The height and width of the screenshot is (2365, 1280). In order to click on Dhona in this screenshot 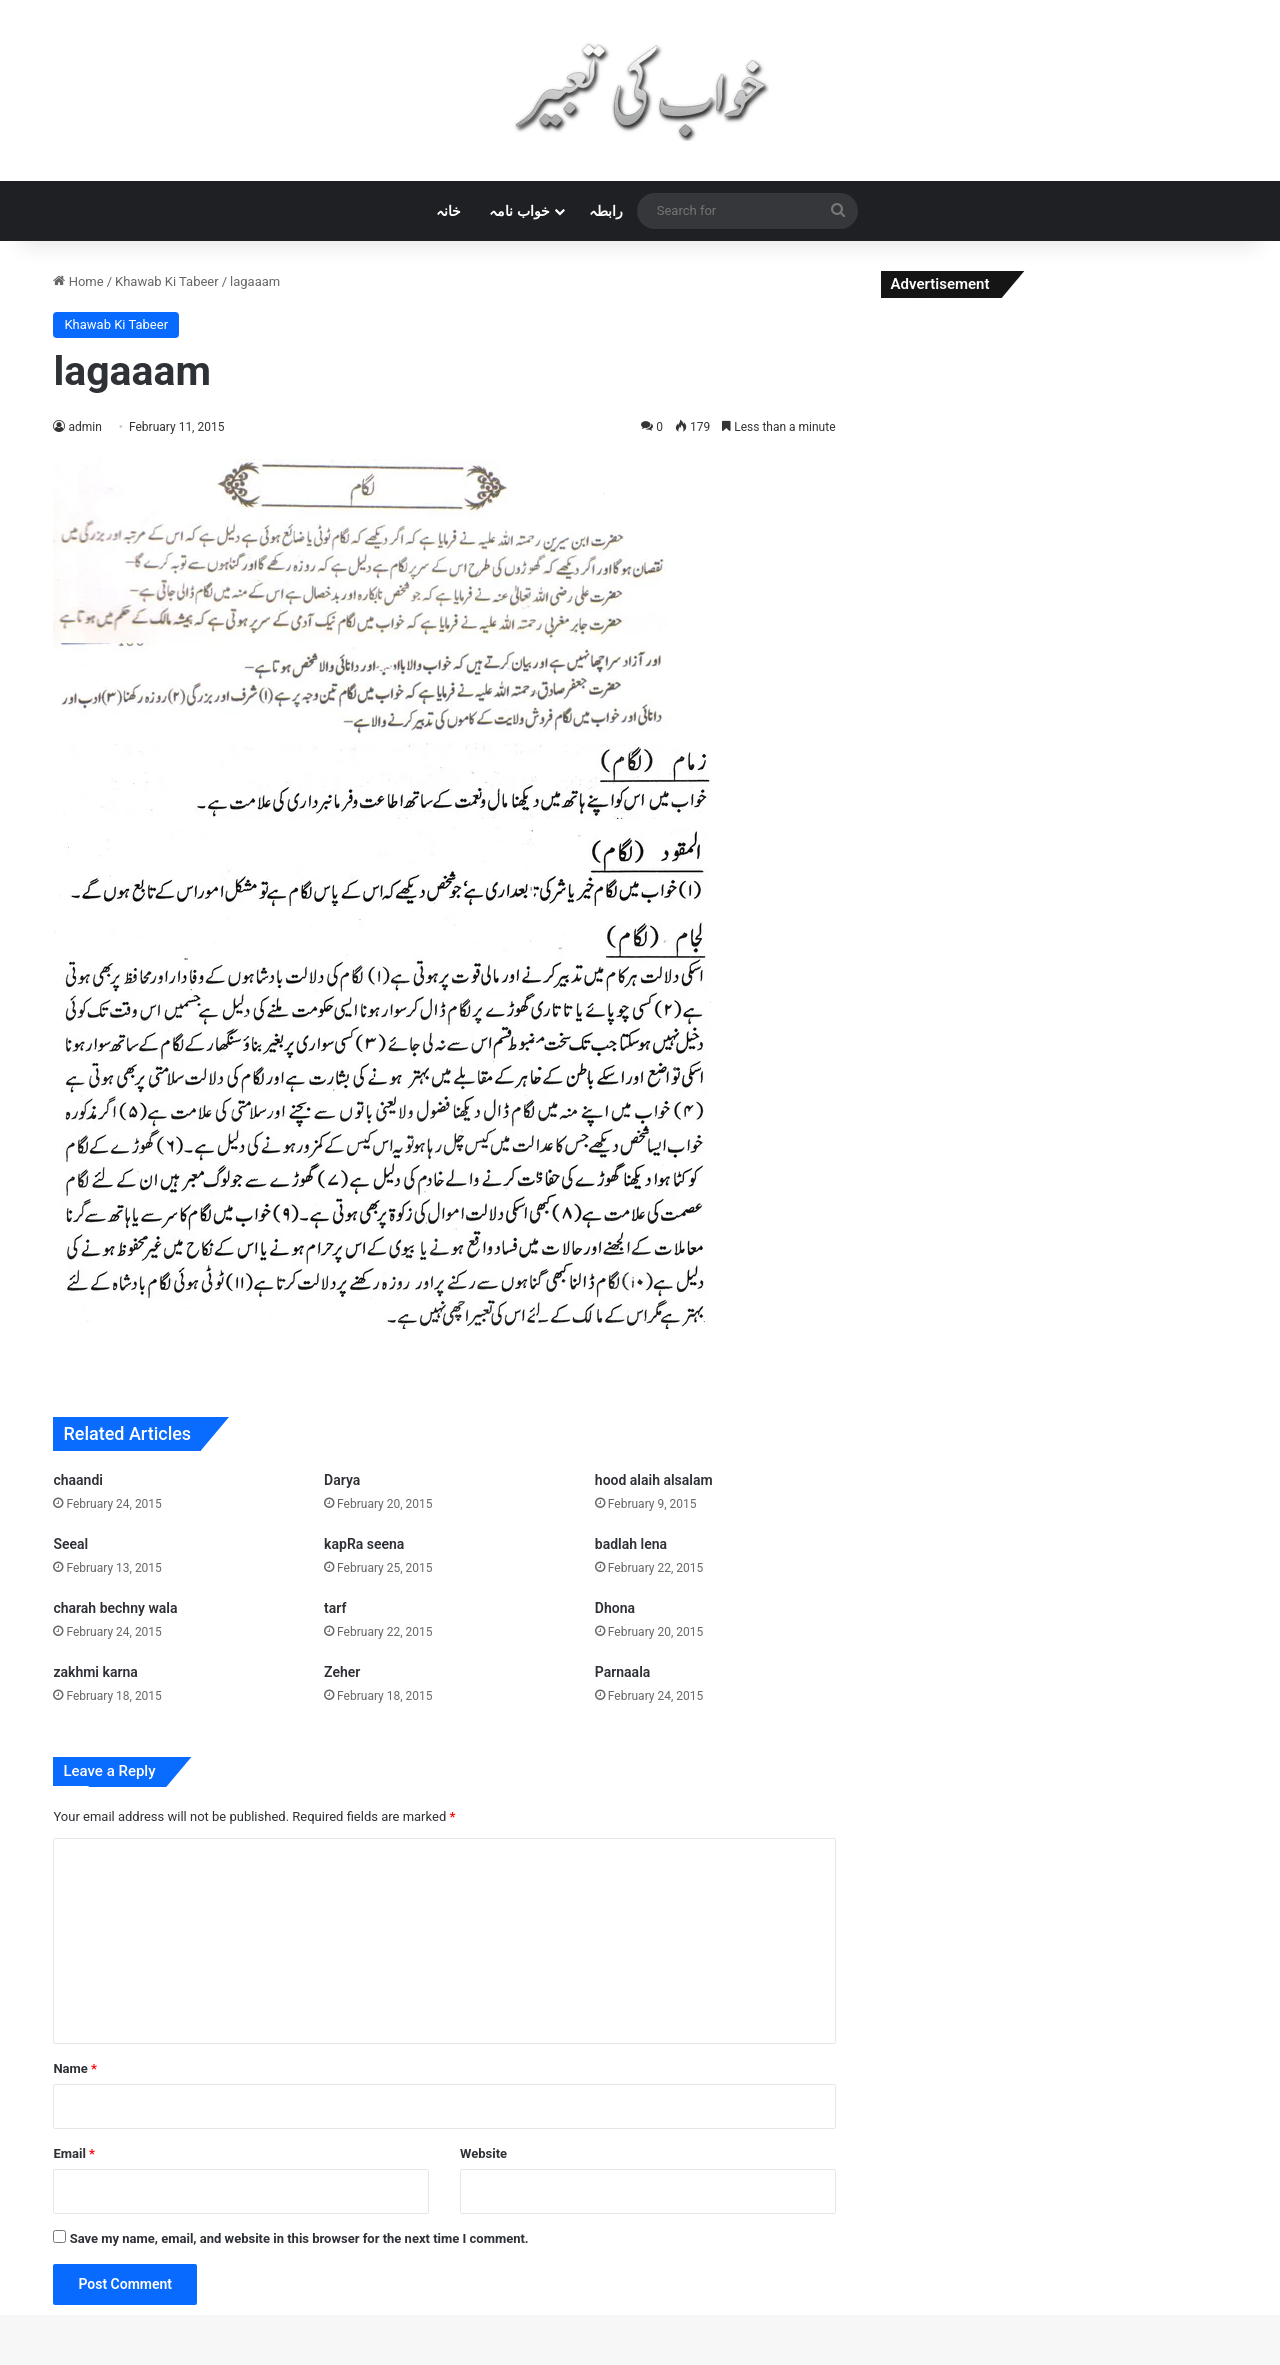, I will do `click(615, 1608)`.